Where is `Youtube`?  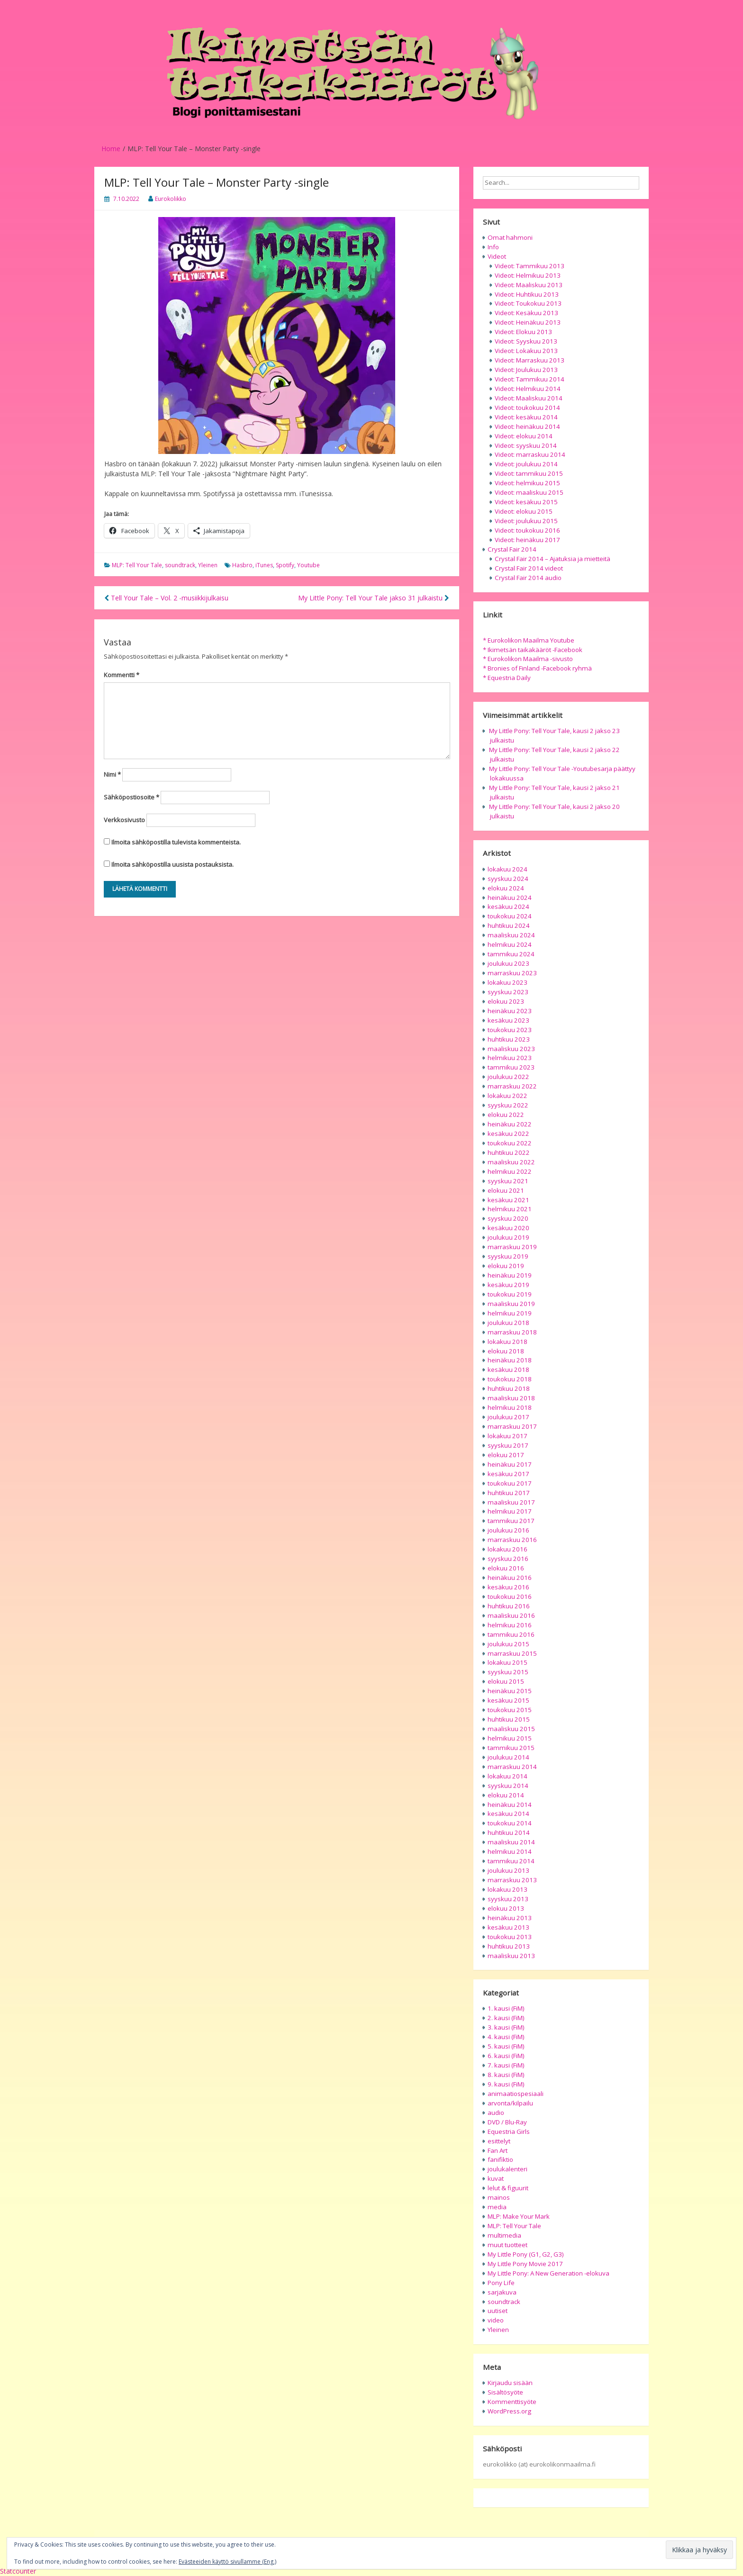
Youtube is located at coordinates (308, 565).